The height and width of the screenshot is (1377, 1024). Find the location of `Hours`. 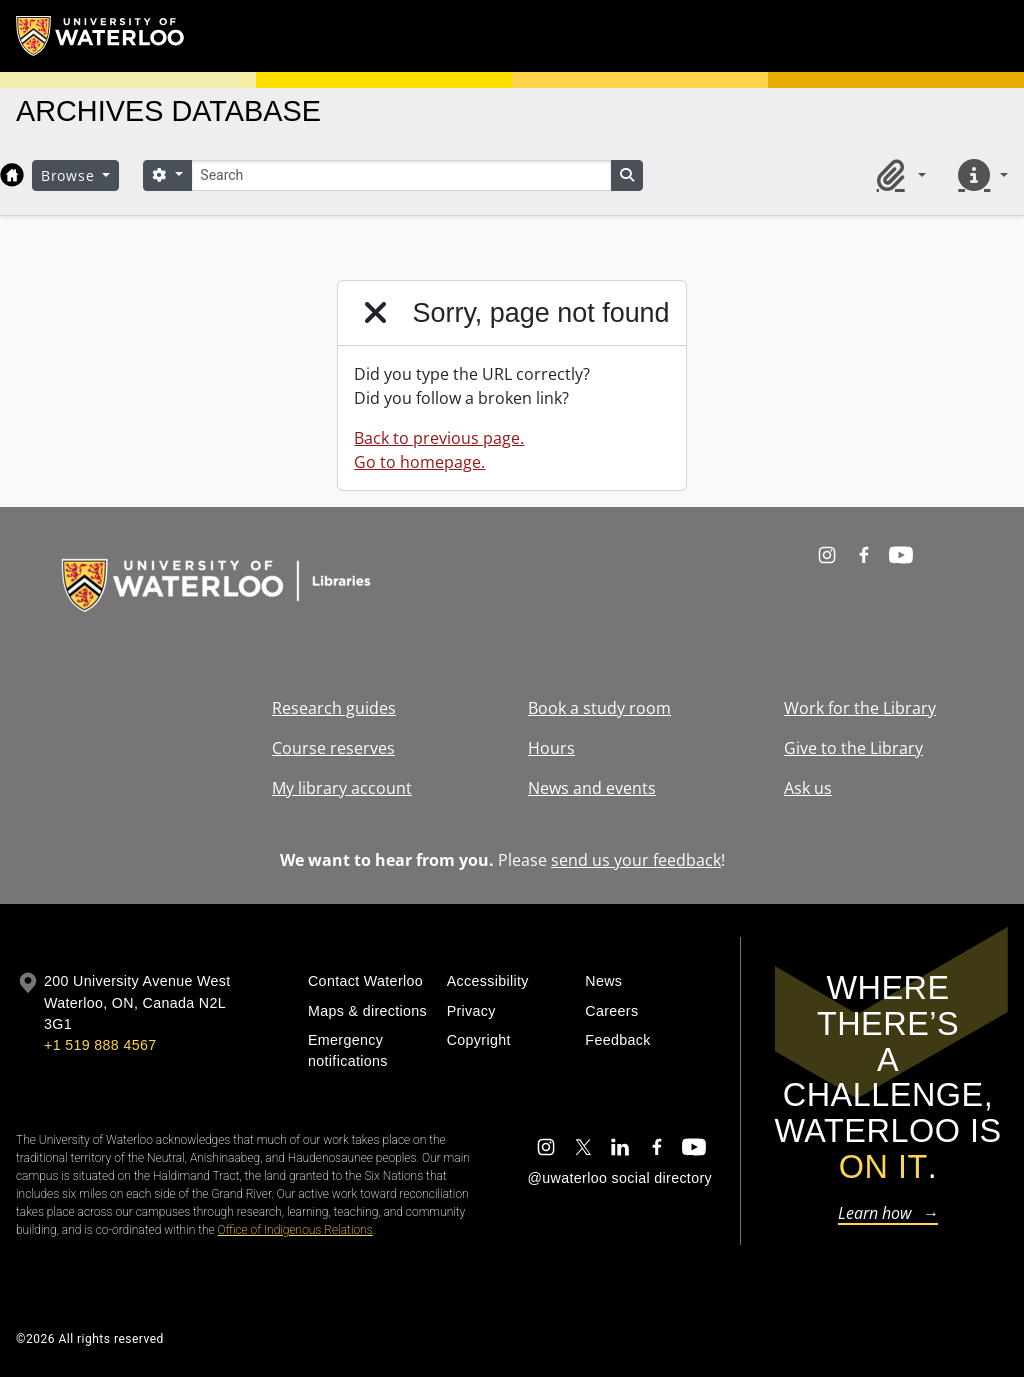

Hours is located at coordinates (551, 748).